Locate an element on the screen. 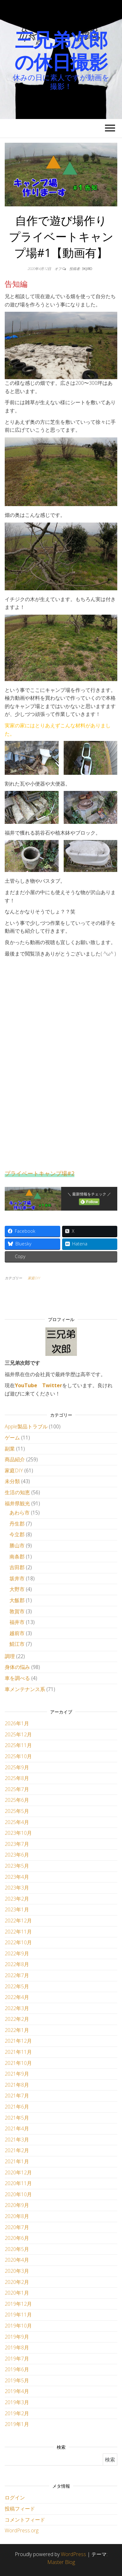 Image resolution: width=122 pixels, height=2576 pixels. 2019年1月 is located at coordinates (17, 2424).